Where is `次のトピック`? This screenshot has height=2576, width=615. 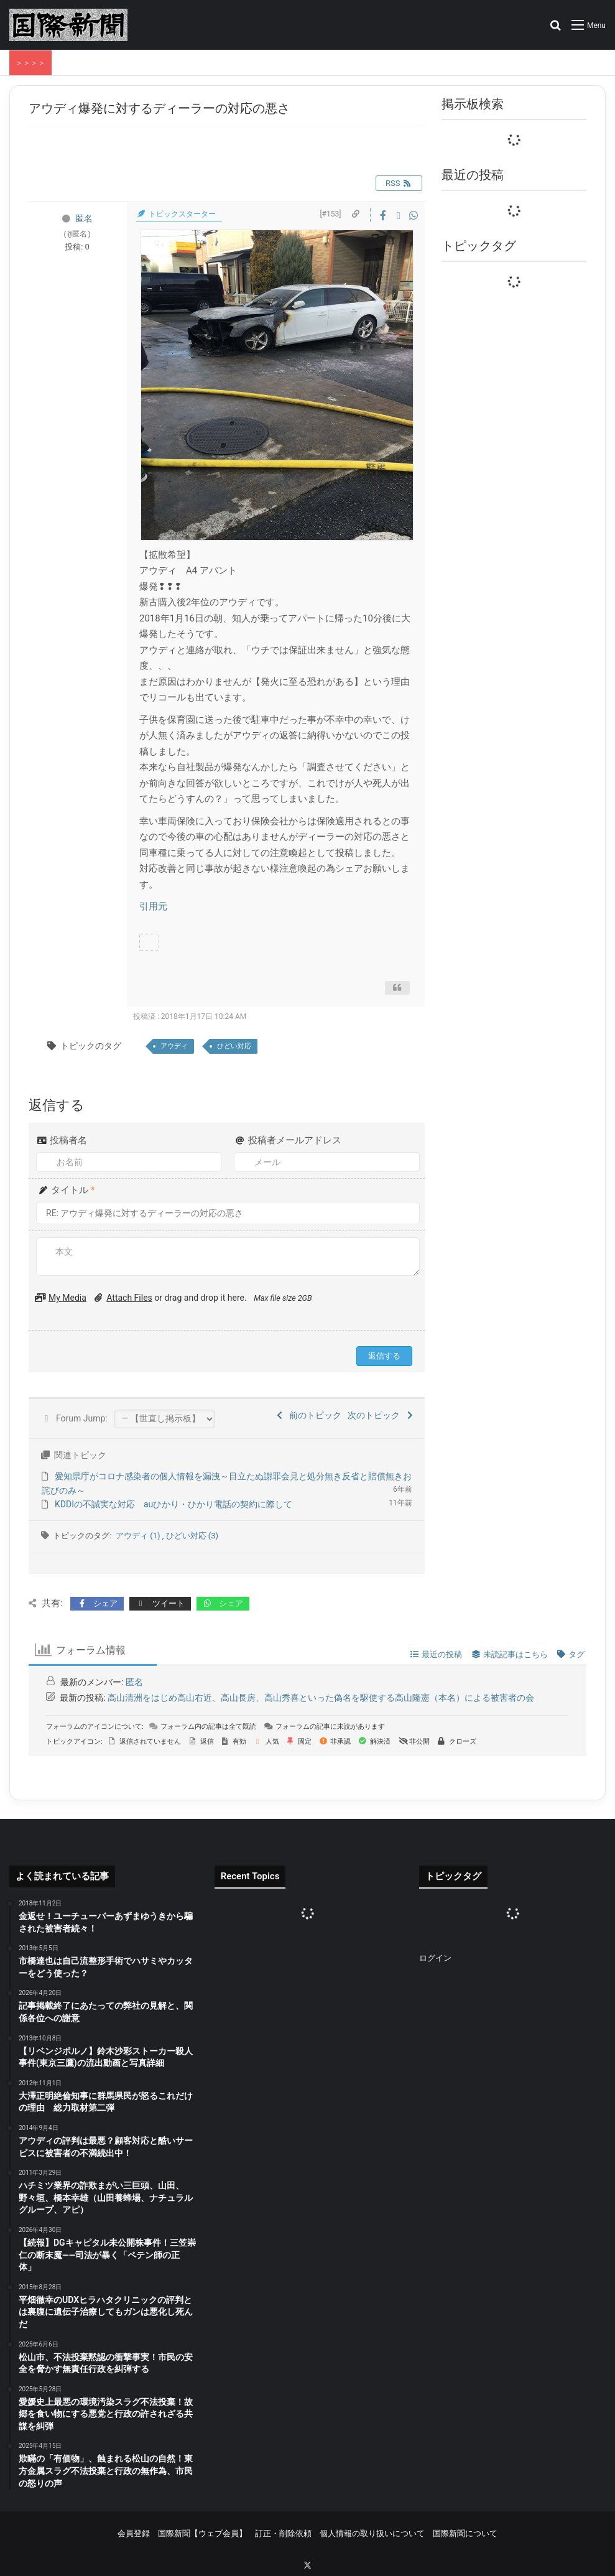 次のトピック is located at coordinates (381, 1415).